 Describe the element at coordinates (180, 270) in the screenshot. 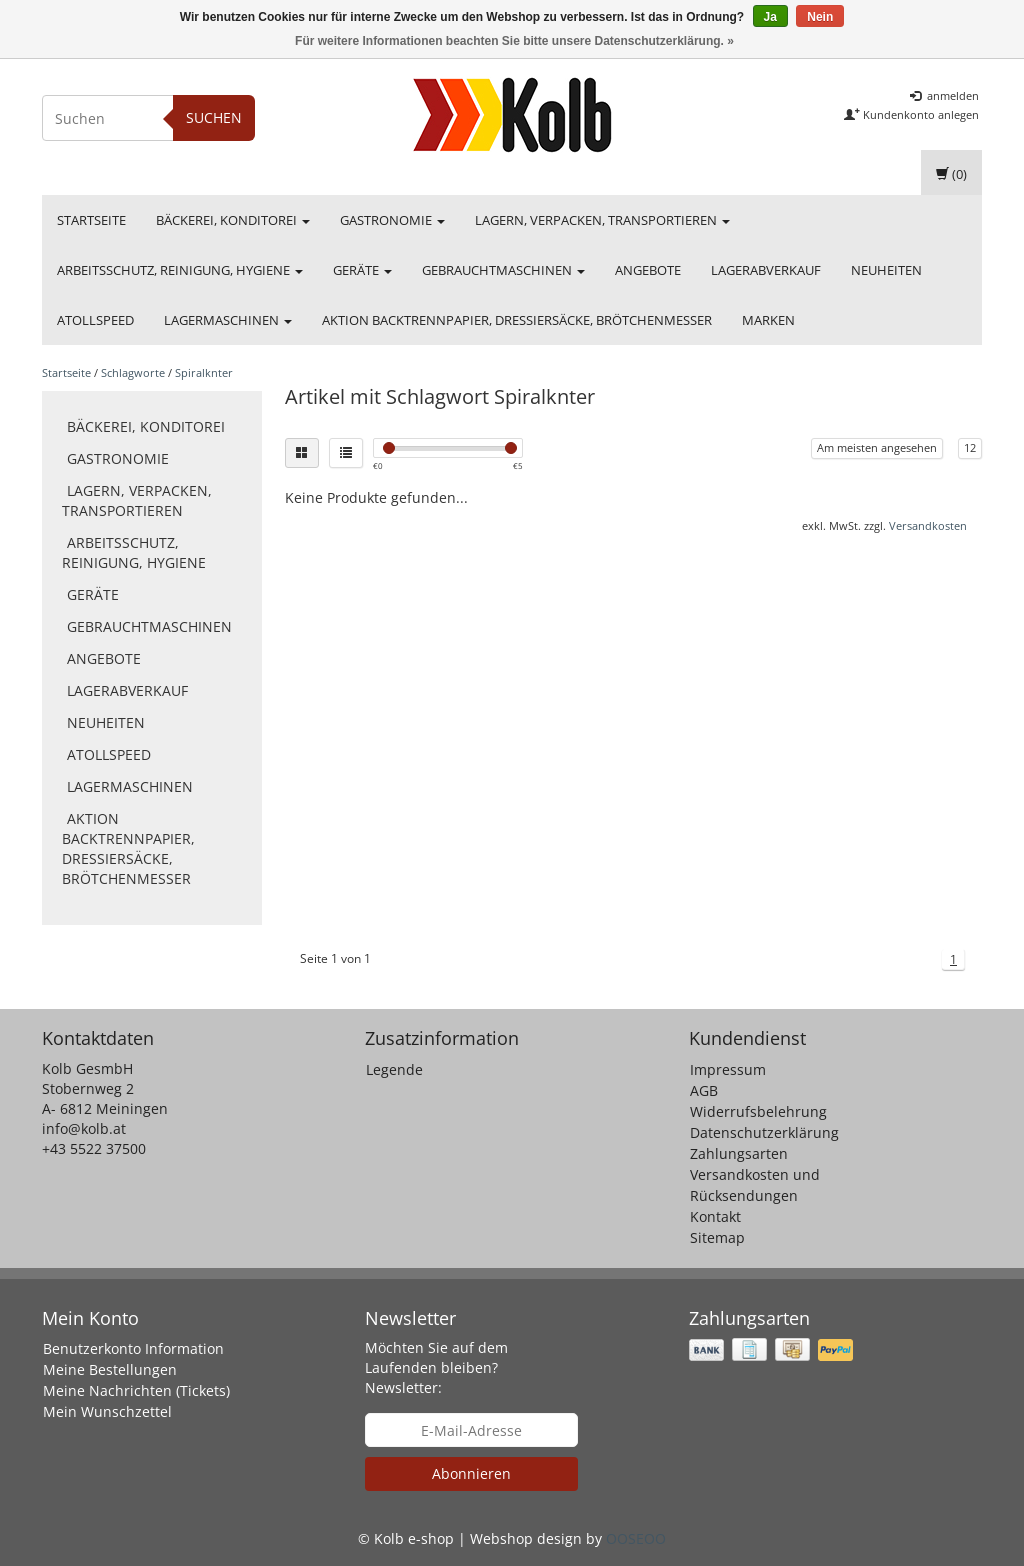

I see `Arbeitsschutz, Reinigung, Hygiene` at that location.